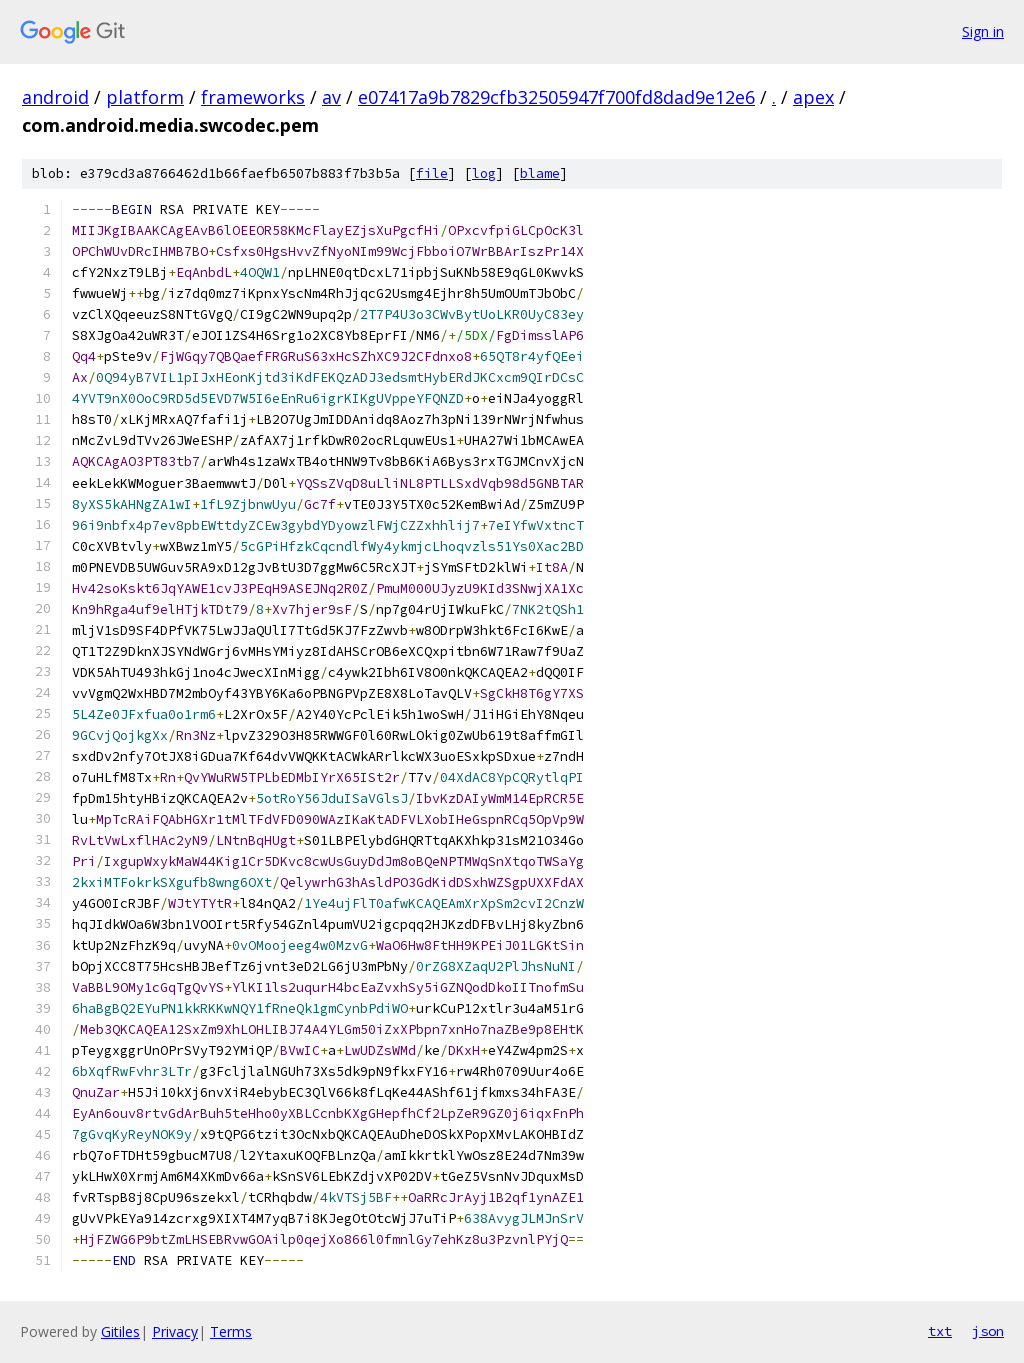 The height and width of the screenshot is (1363, 1024). I want to click on apex, so click(813, 97).